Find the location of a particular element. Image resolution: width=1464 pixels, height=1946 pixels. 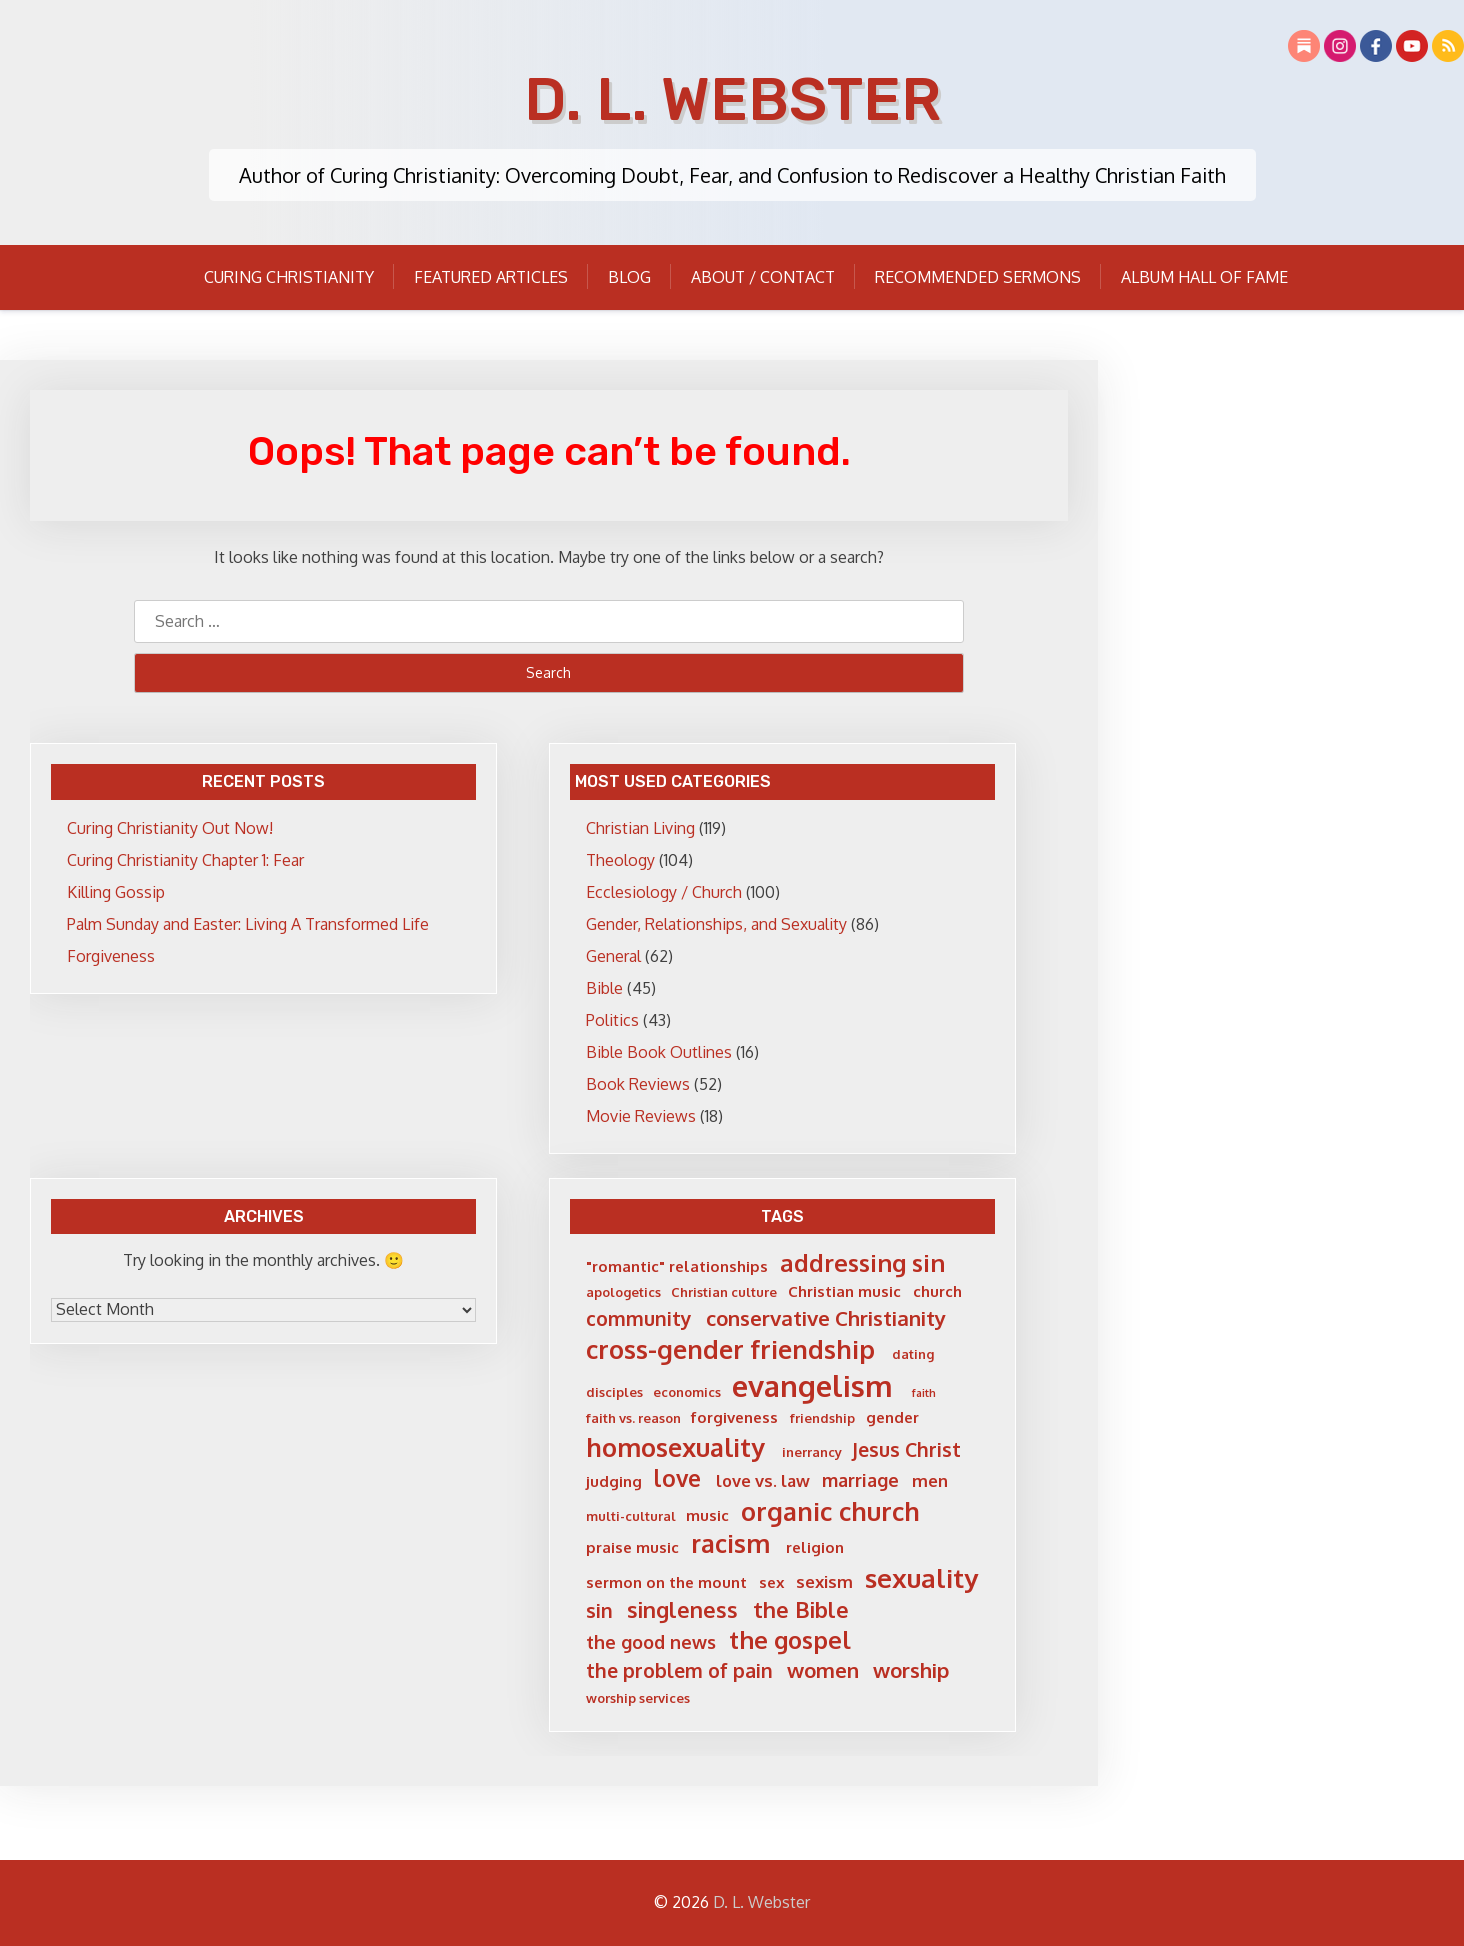

Bible Book Outlines is located at coordinates (659, 1052).